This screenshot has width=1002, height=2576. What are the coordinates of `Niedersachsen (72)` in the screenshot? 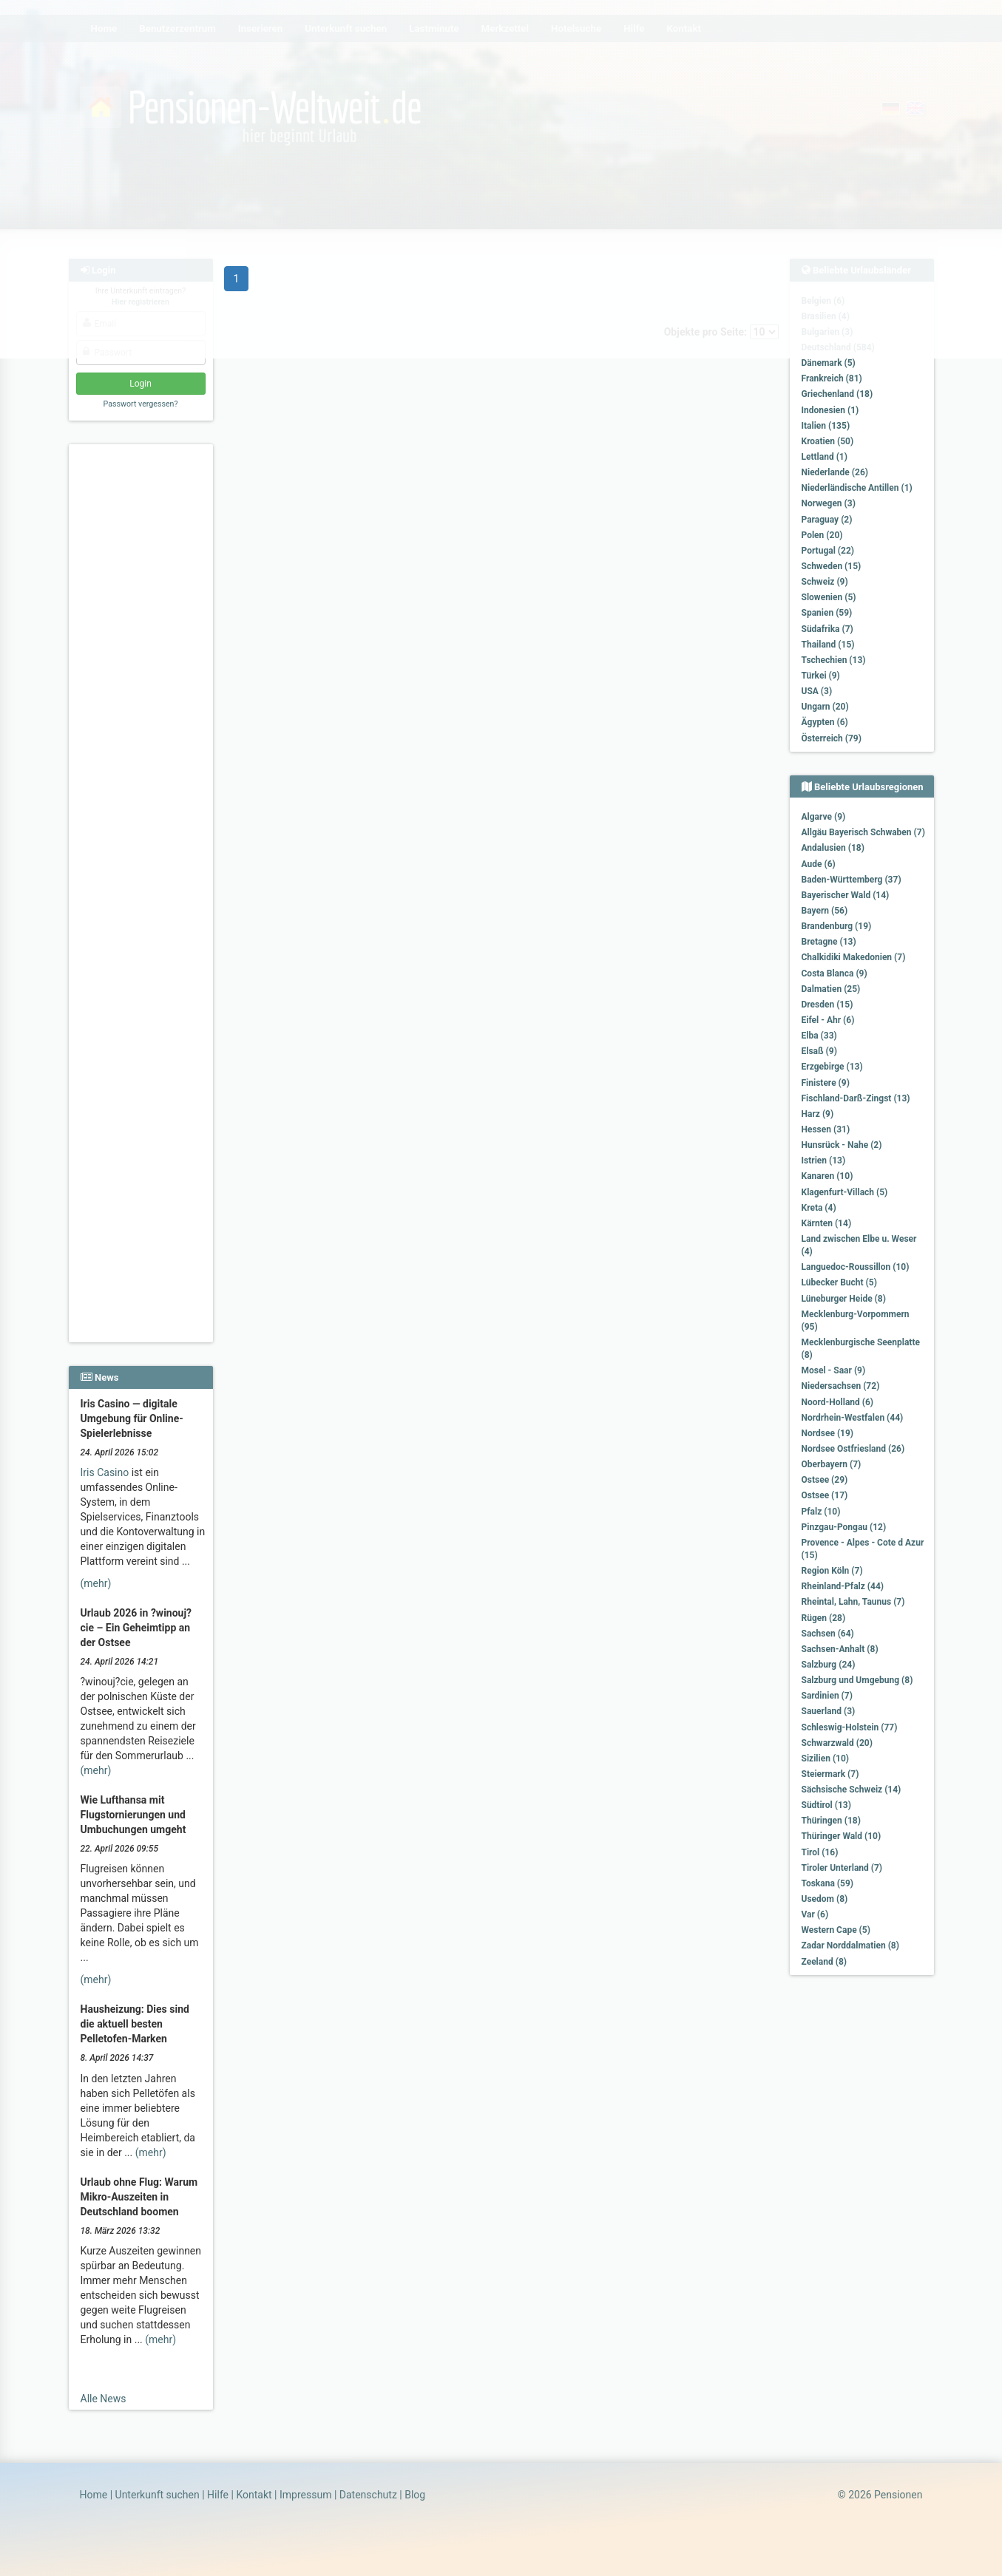 It's located at (841, 1386).